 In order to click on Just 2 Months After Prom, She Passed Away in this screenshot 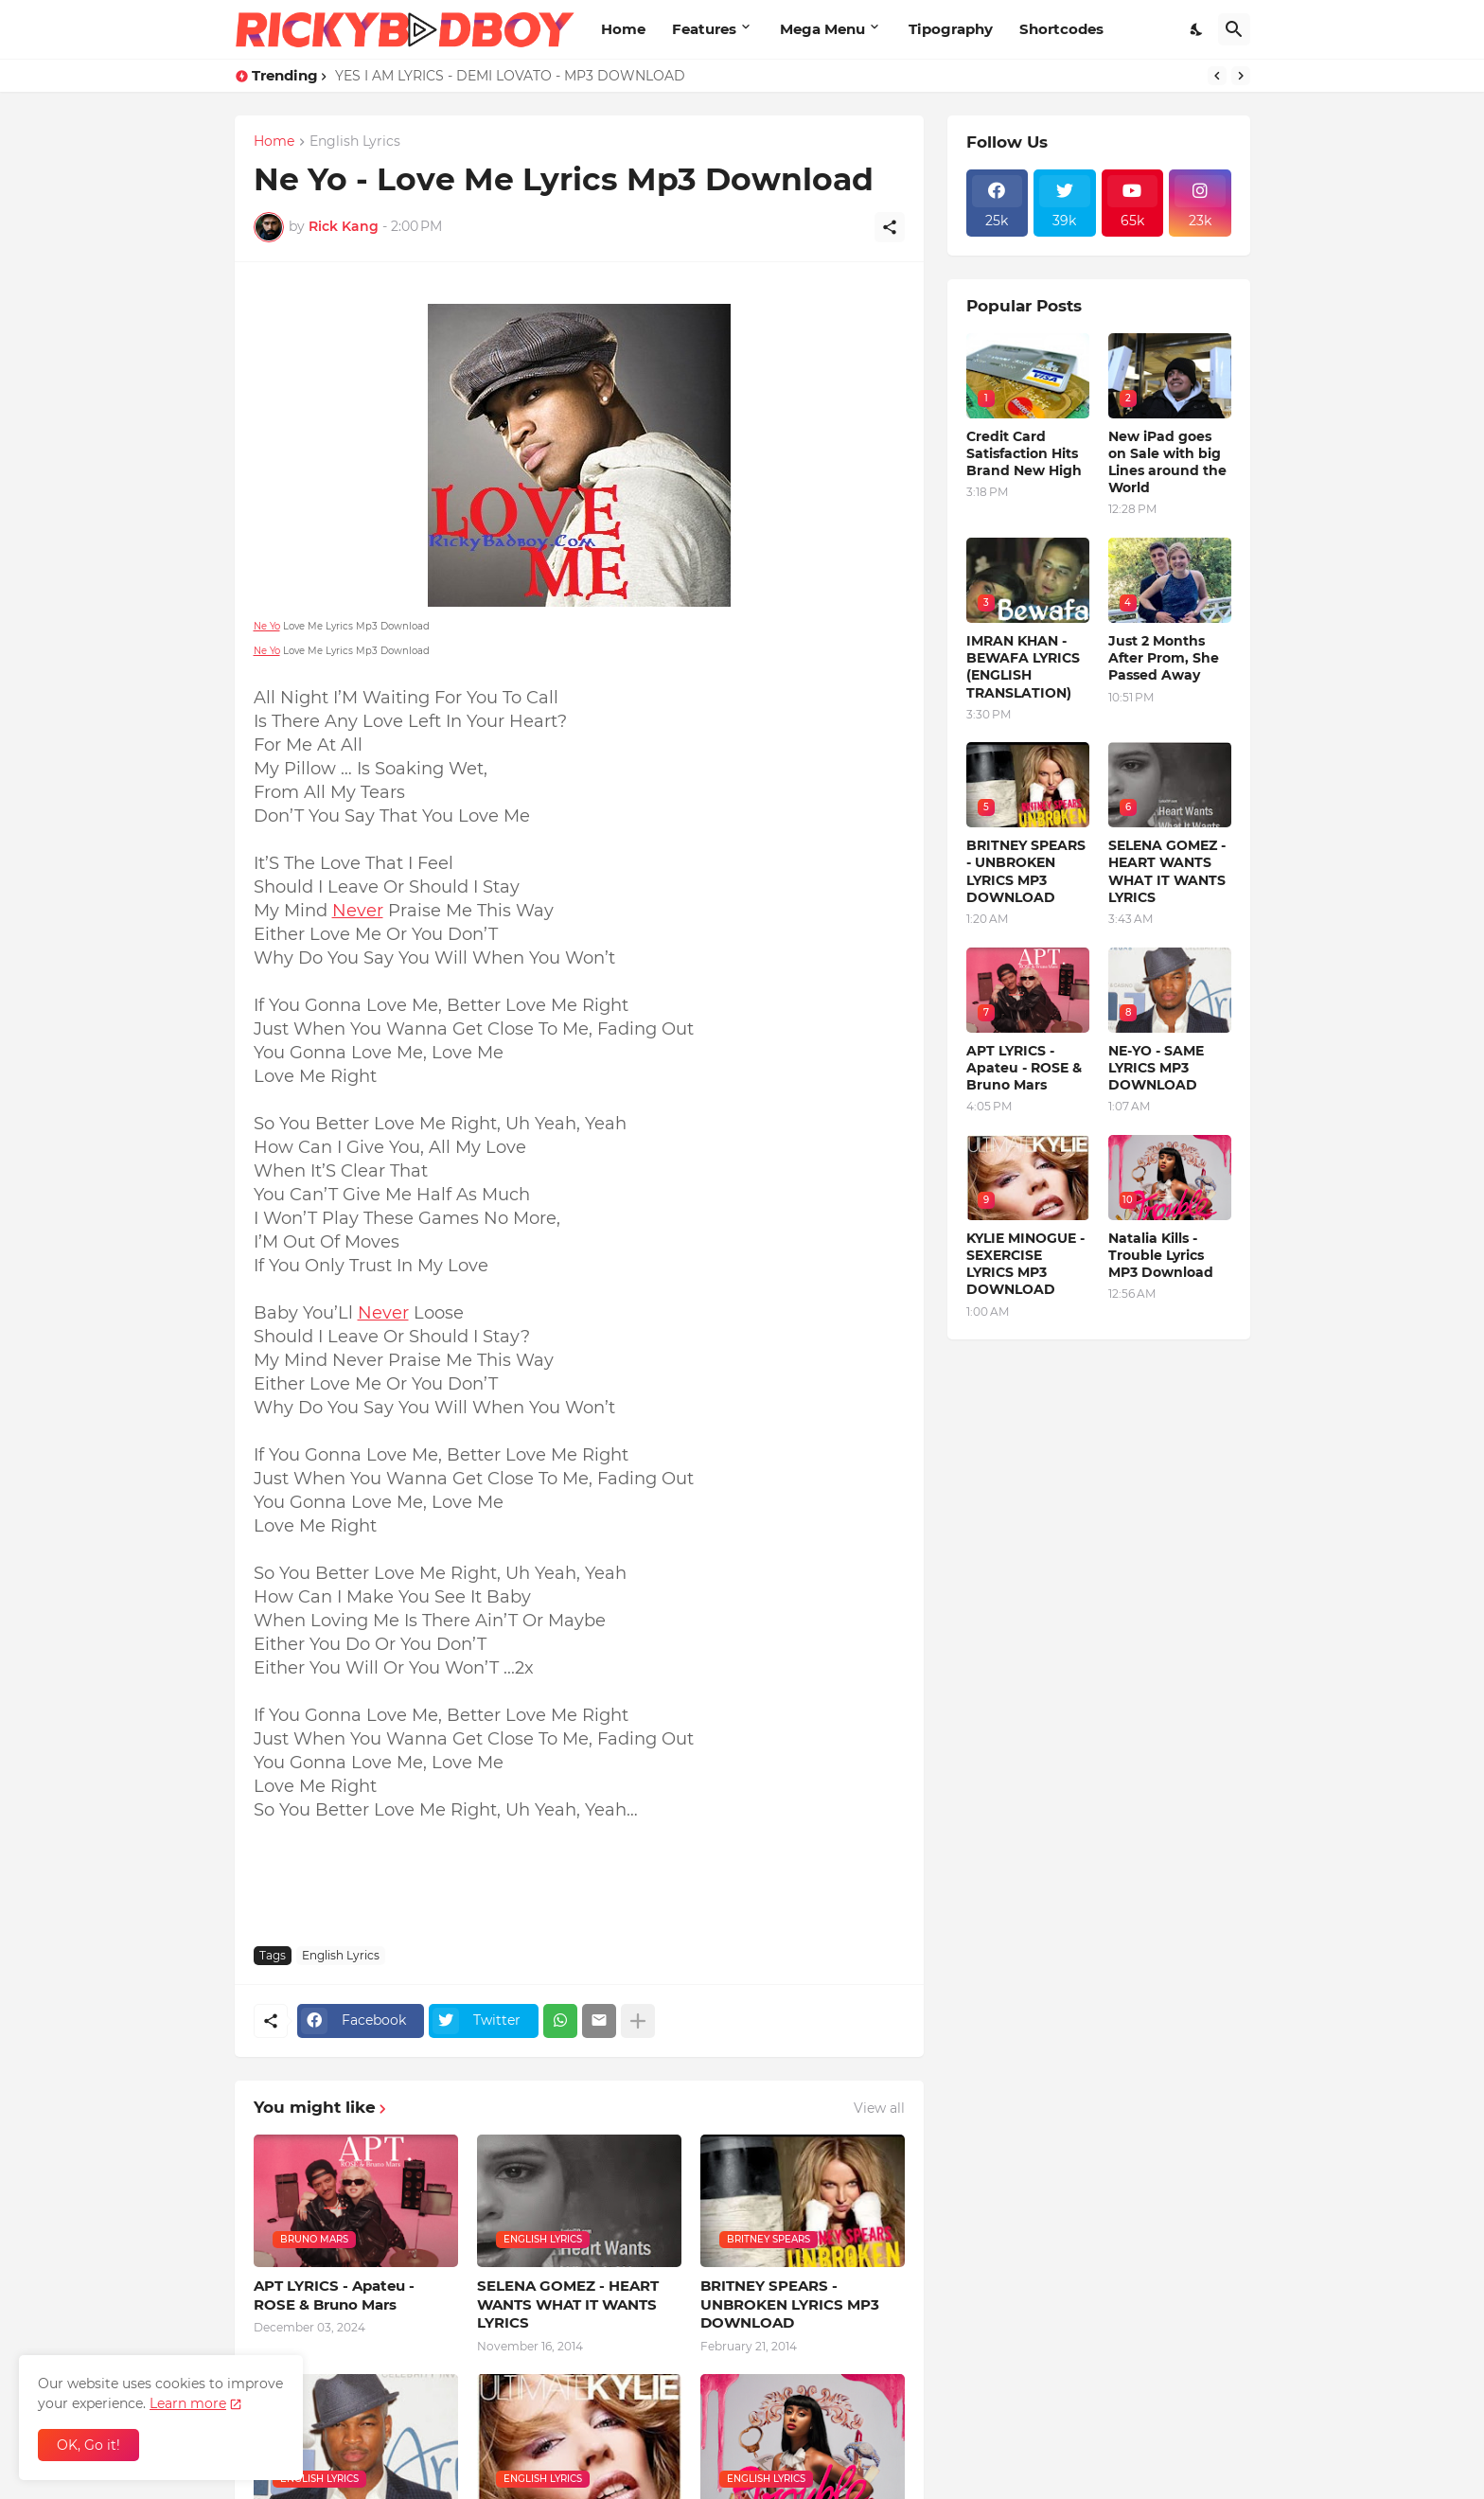, I will do `click(1163, 657)`.